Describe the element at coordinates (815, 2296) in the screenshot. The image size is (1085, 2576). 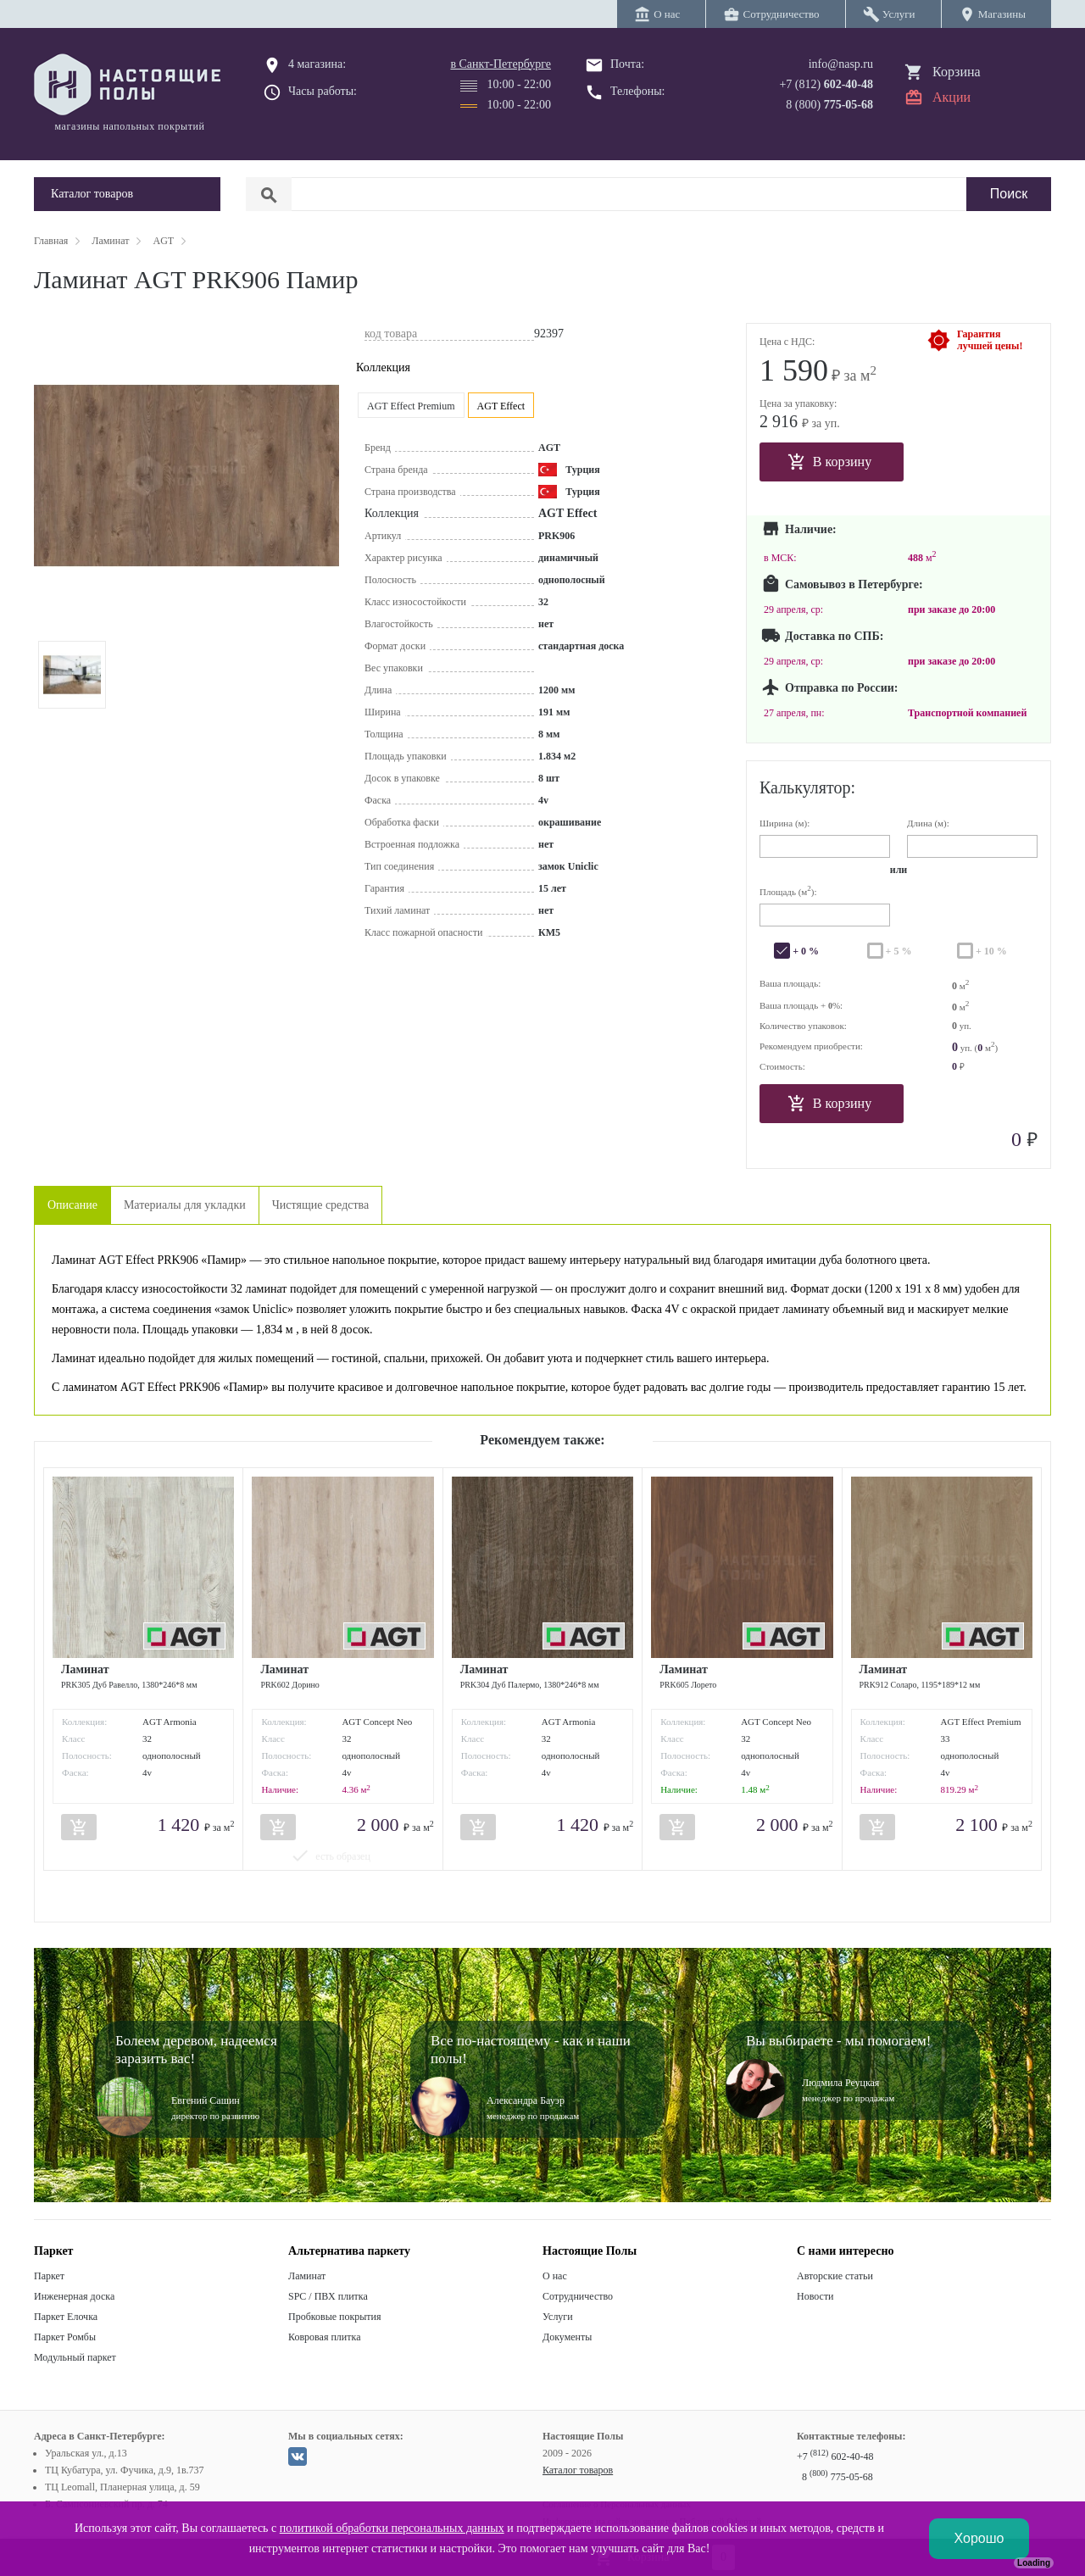
I see `Новости` at that location.